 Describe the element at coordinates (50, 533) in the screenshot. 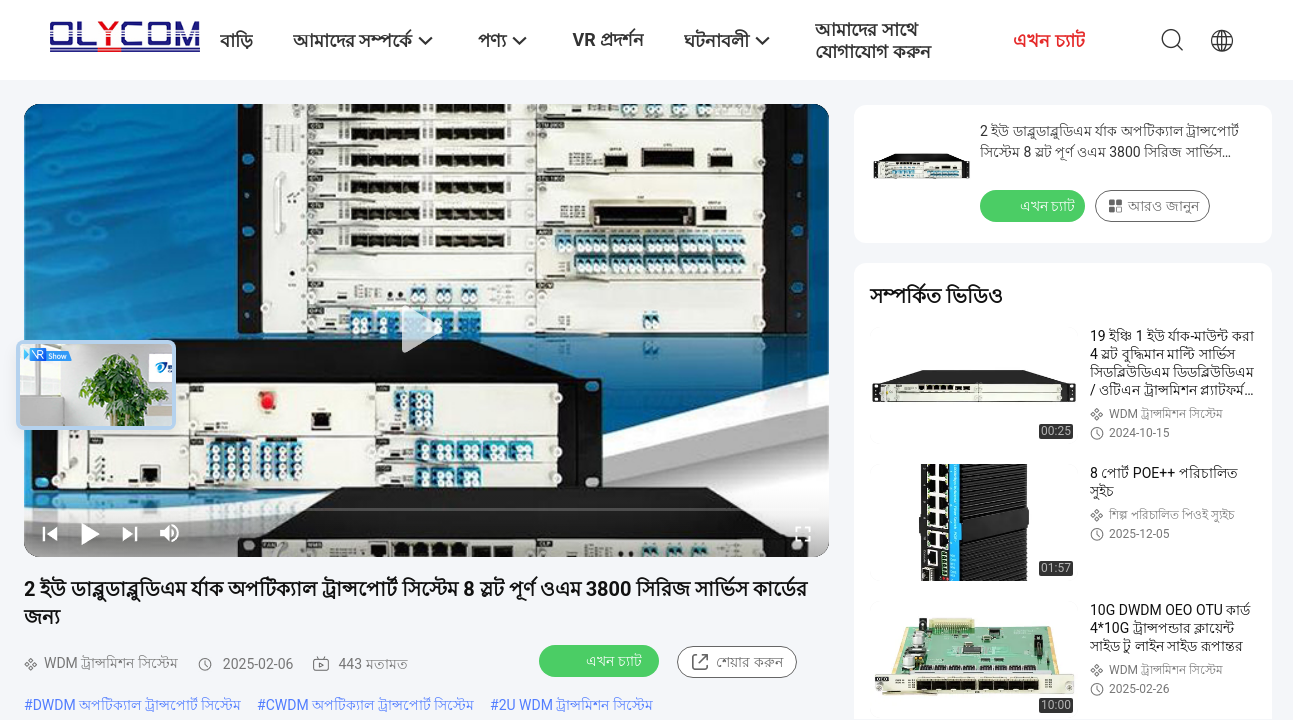

I see `[prev]` at that location.